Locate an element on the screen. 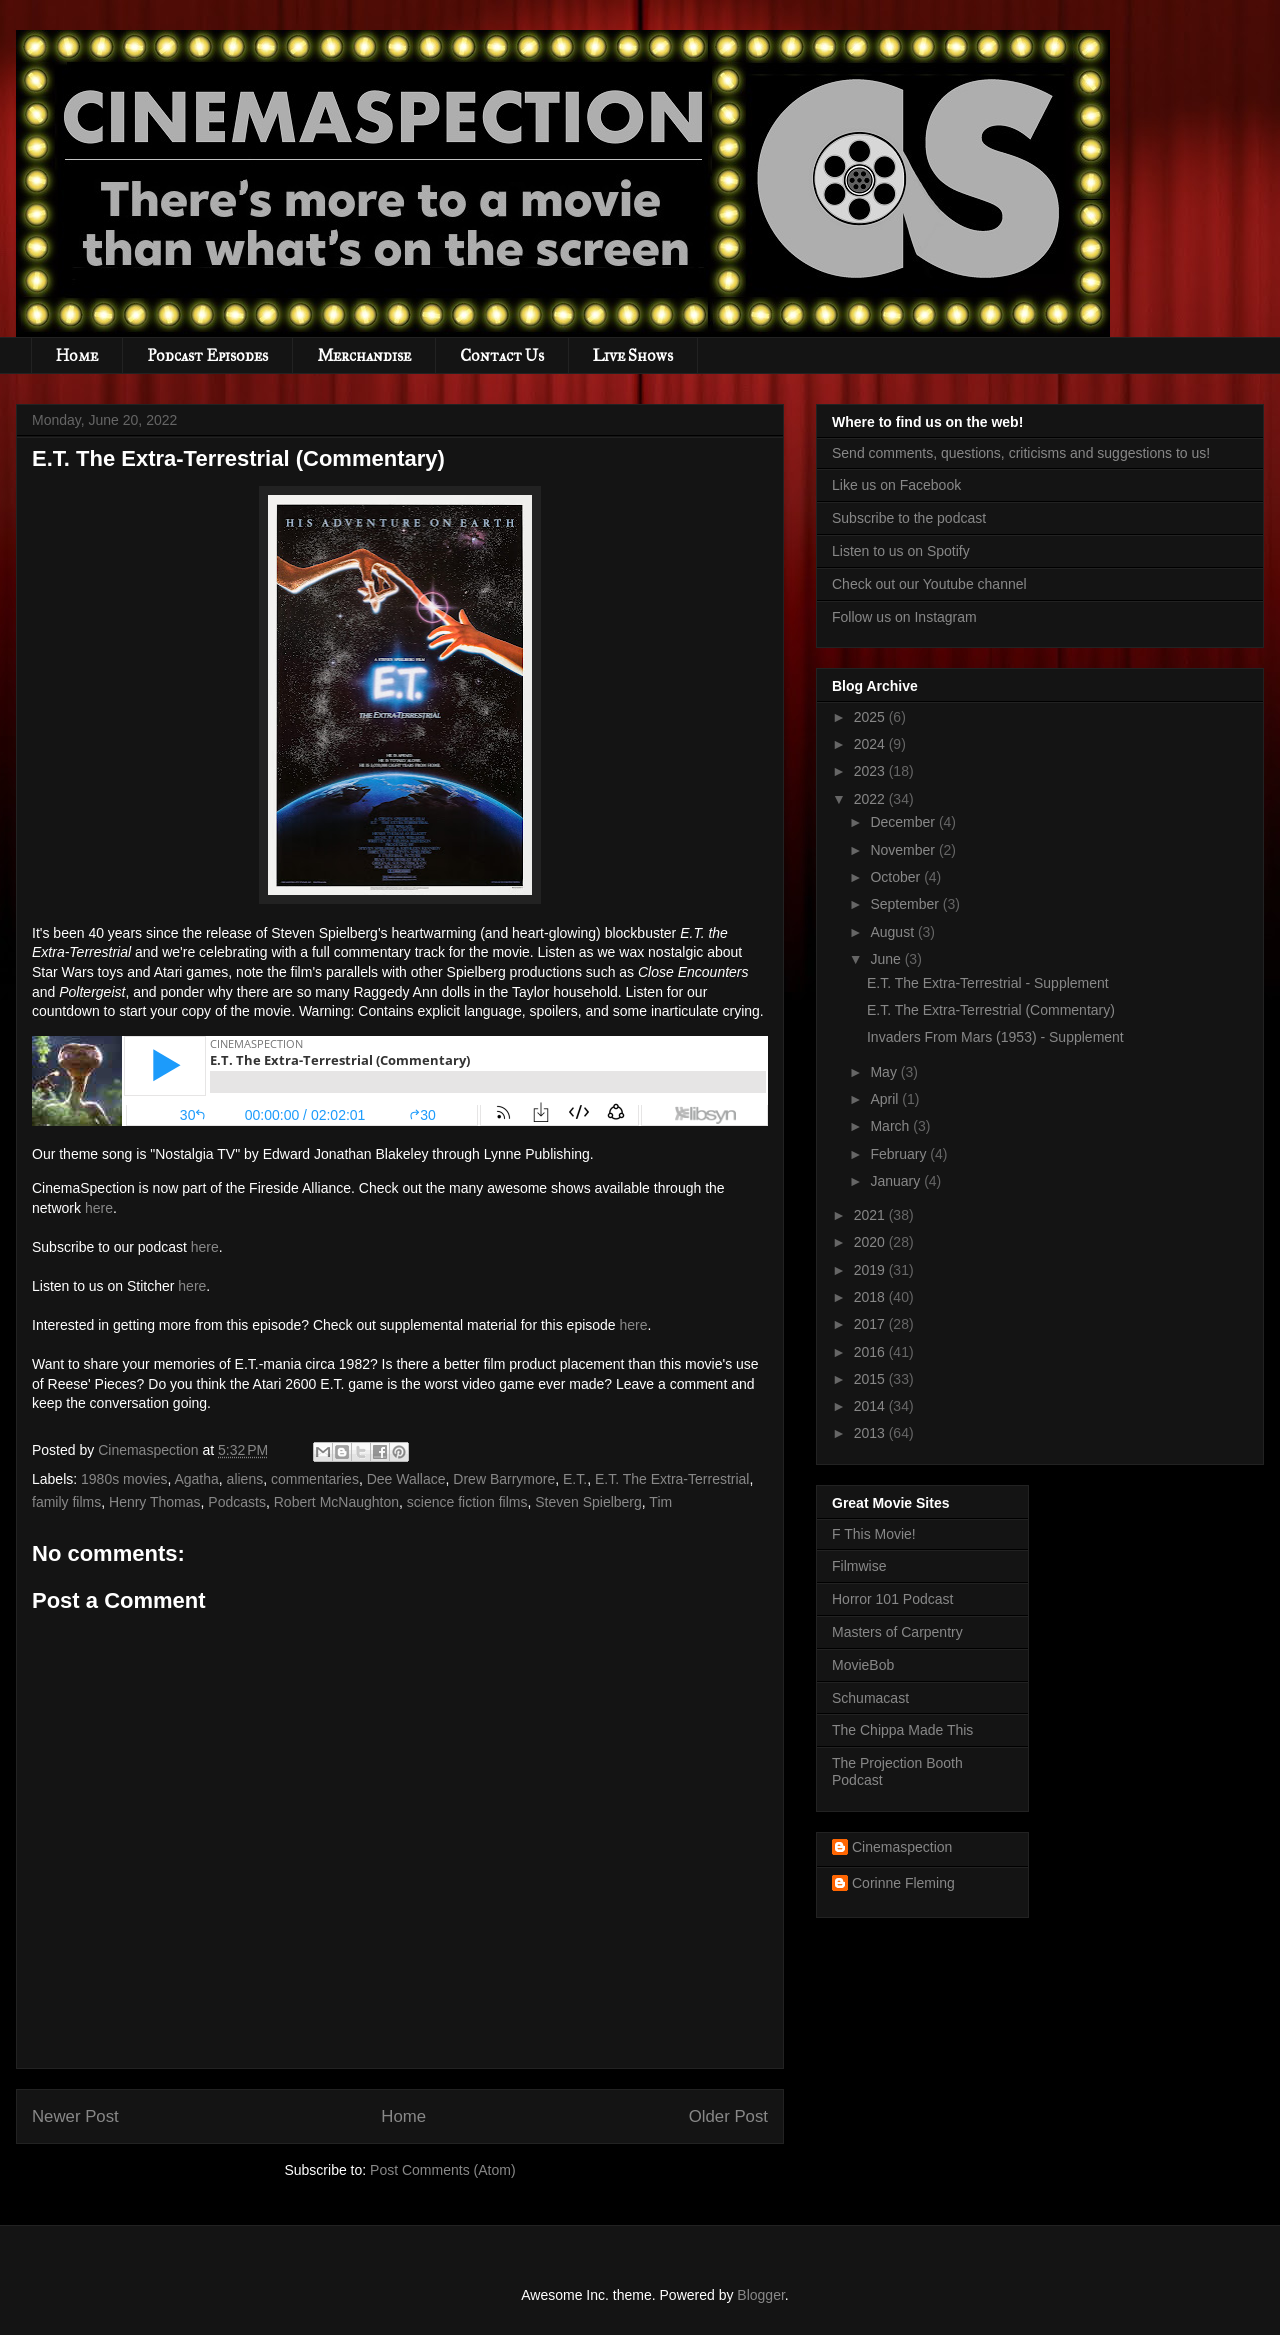 This screenshot has width=1280, height=2335. March is located at coordinates (891, 1126).